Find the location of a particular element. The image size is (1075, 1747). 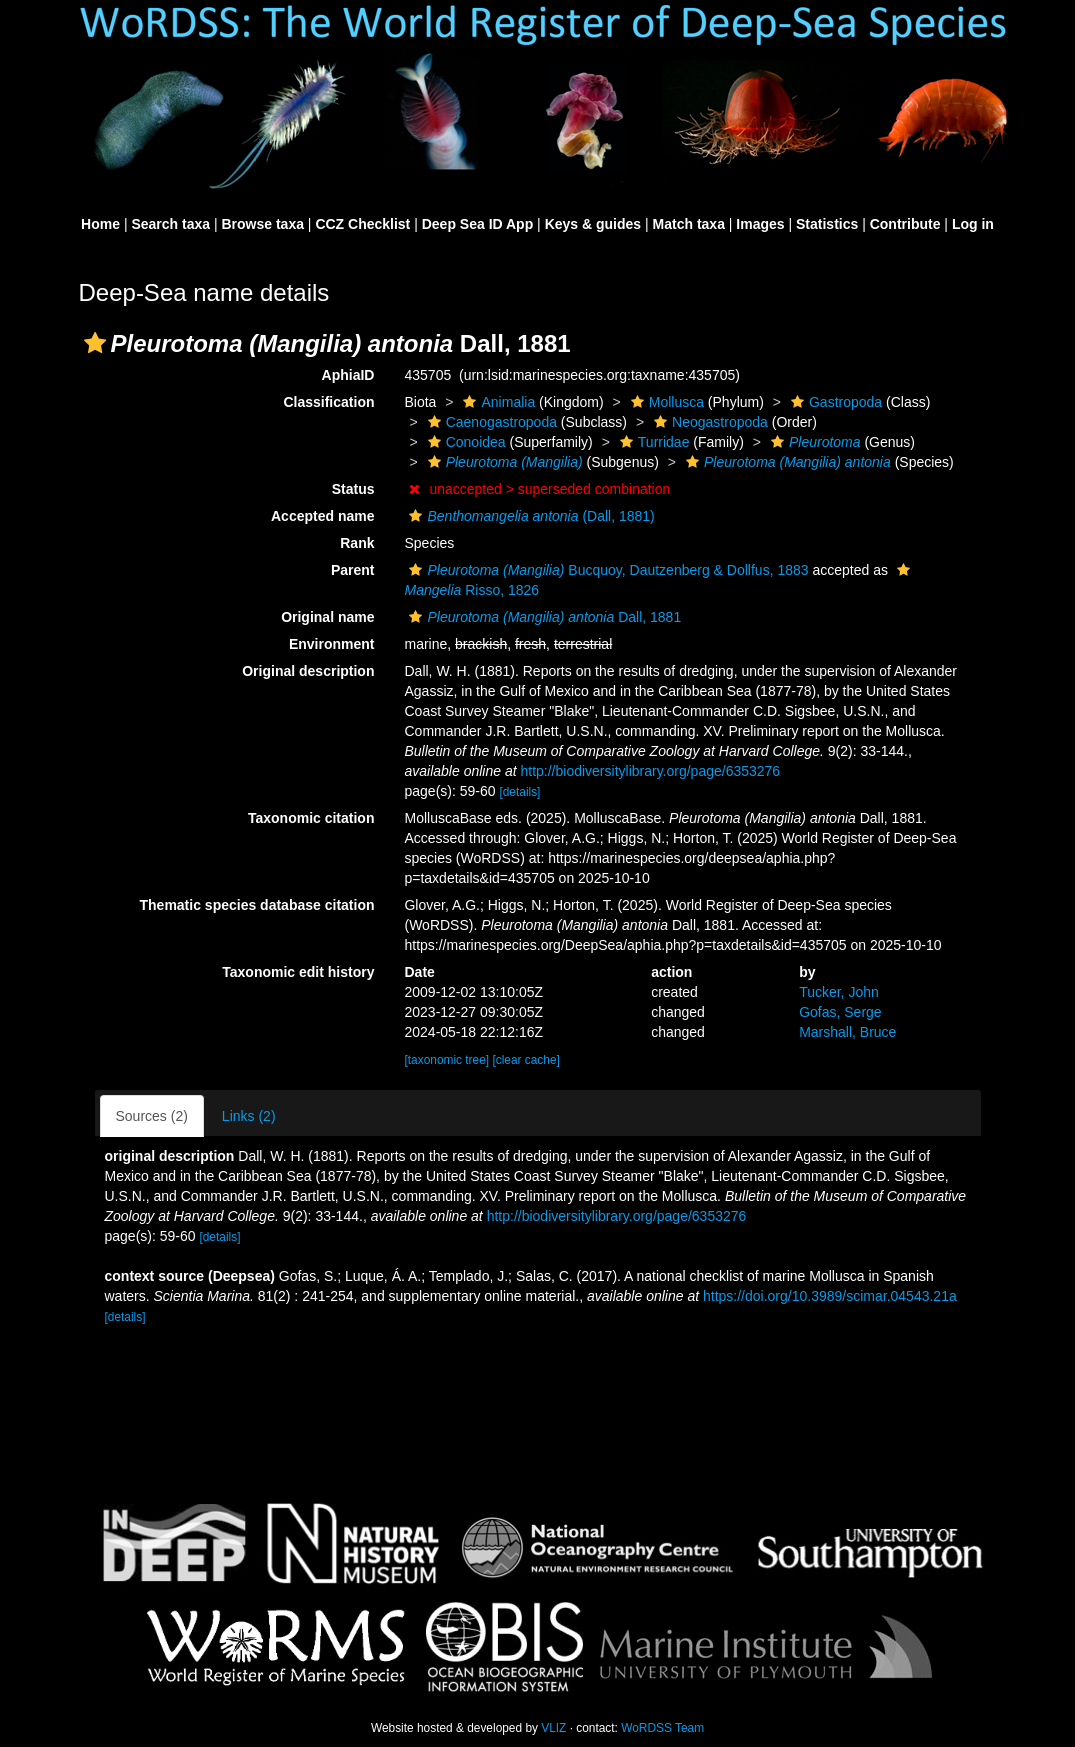

Turridae is located at coordinates (652, 442).